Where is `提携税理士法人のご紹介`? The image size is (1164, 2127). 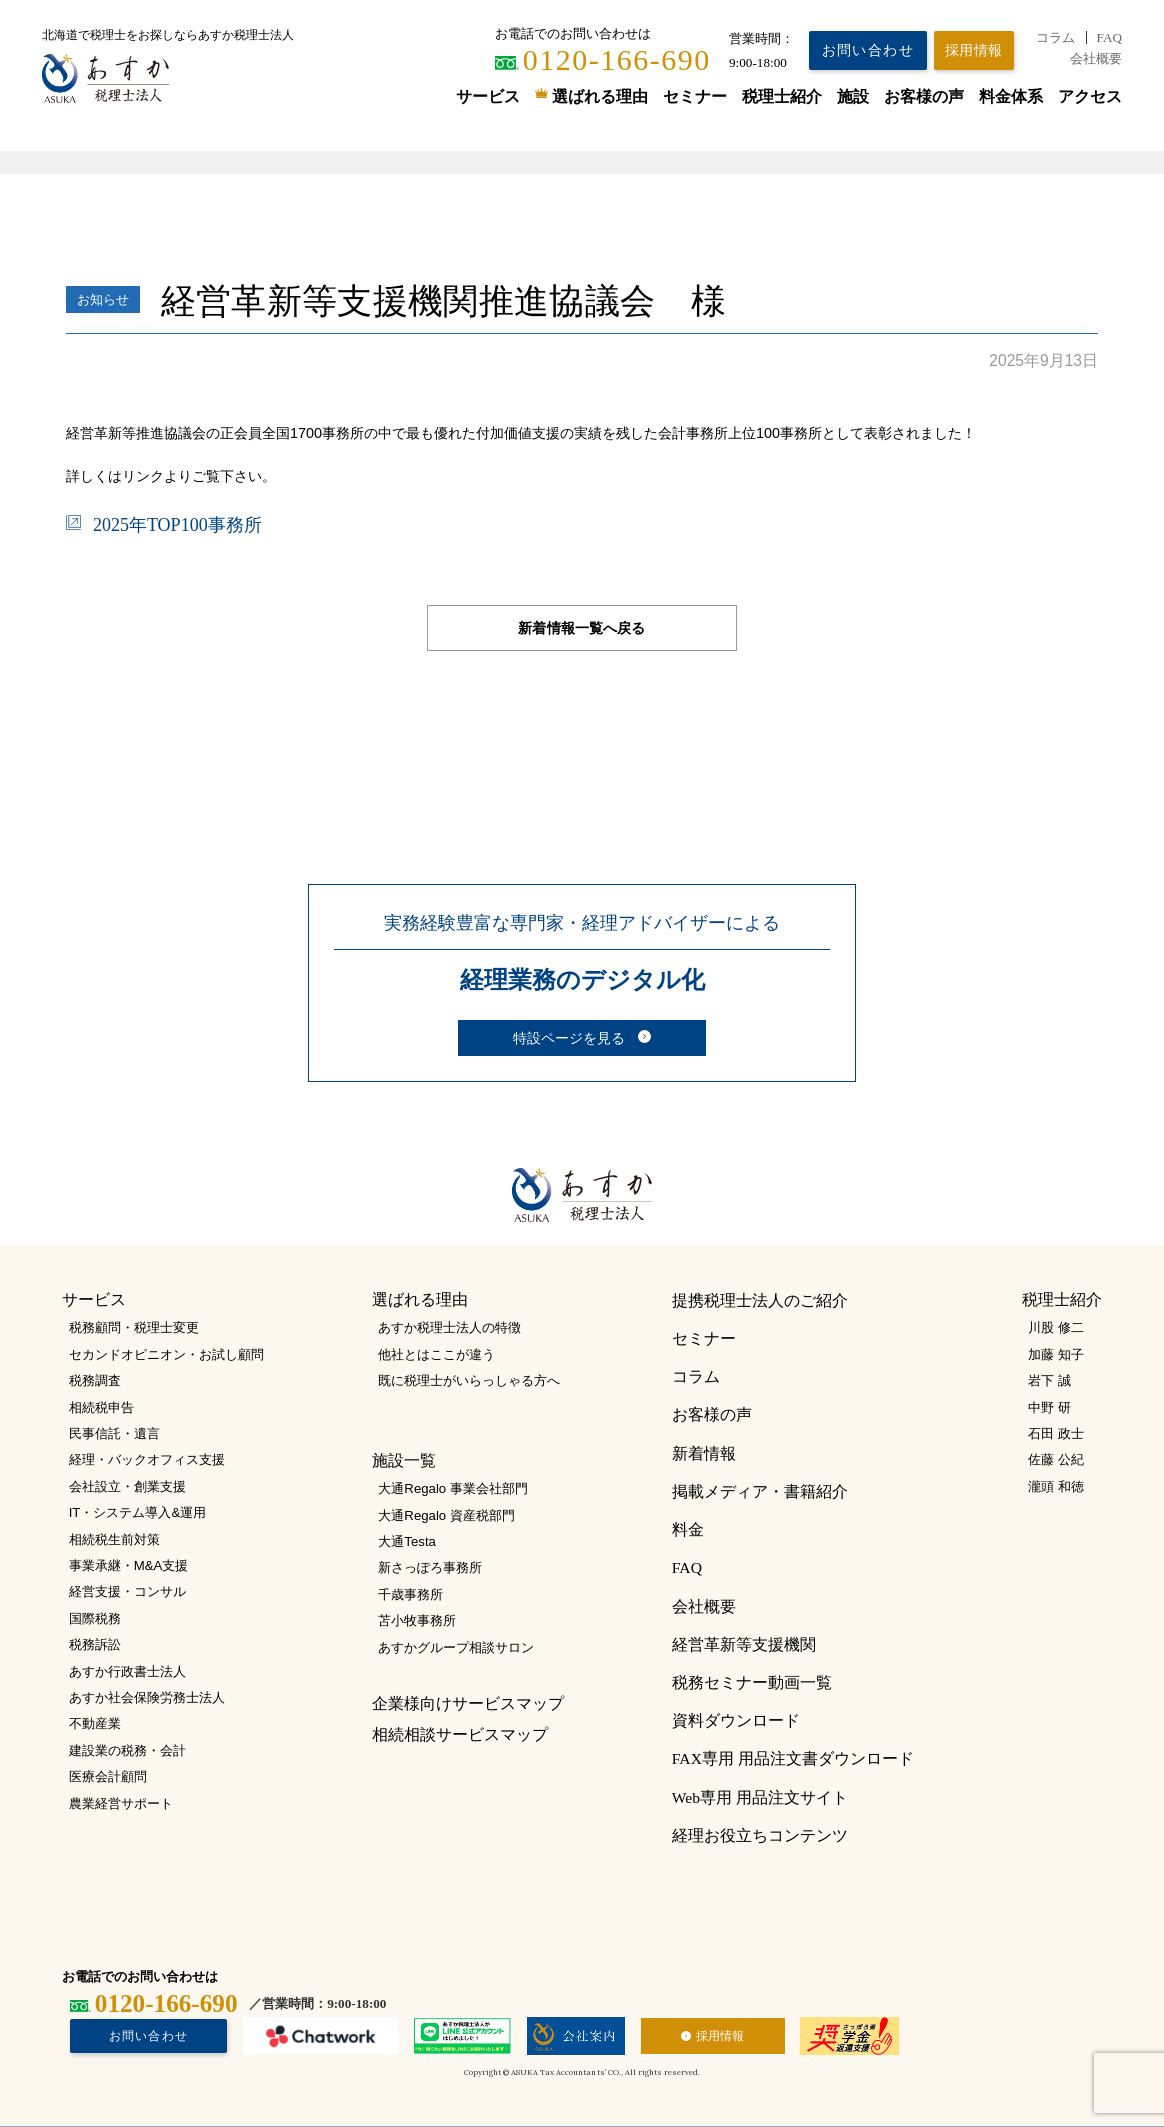 提携税理士法人のご紹介 is located at coordinates (760, 1300).